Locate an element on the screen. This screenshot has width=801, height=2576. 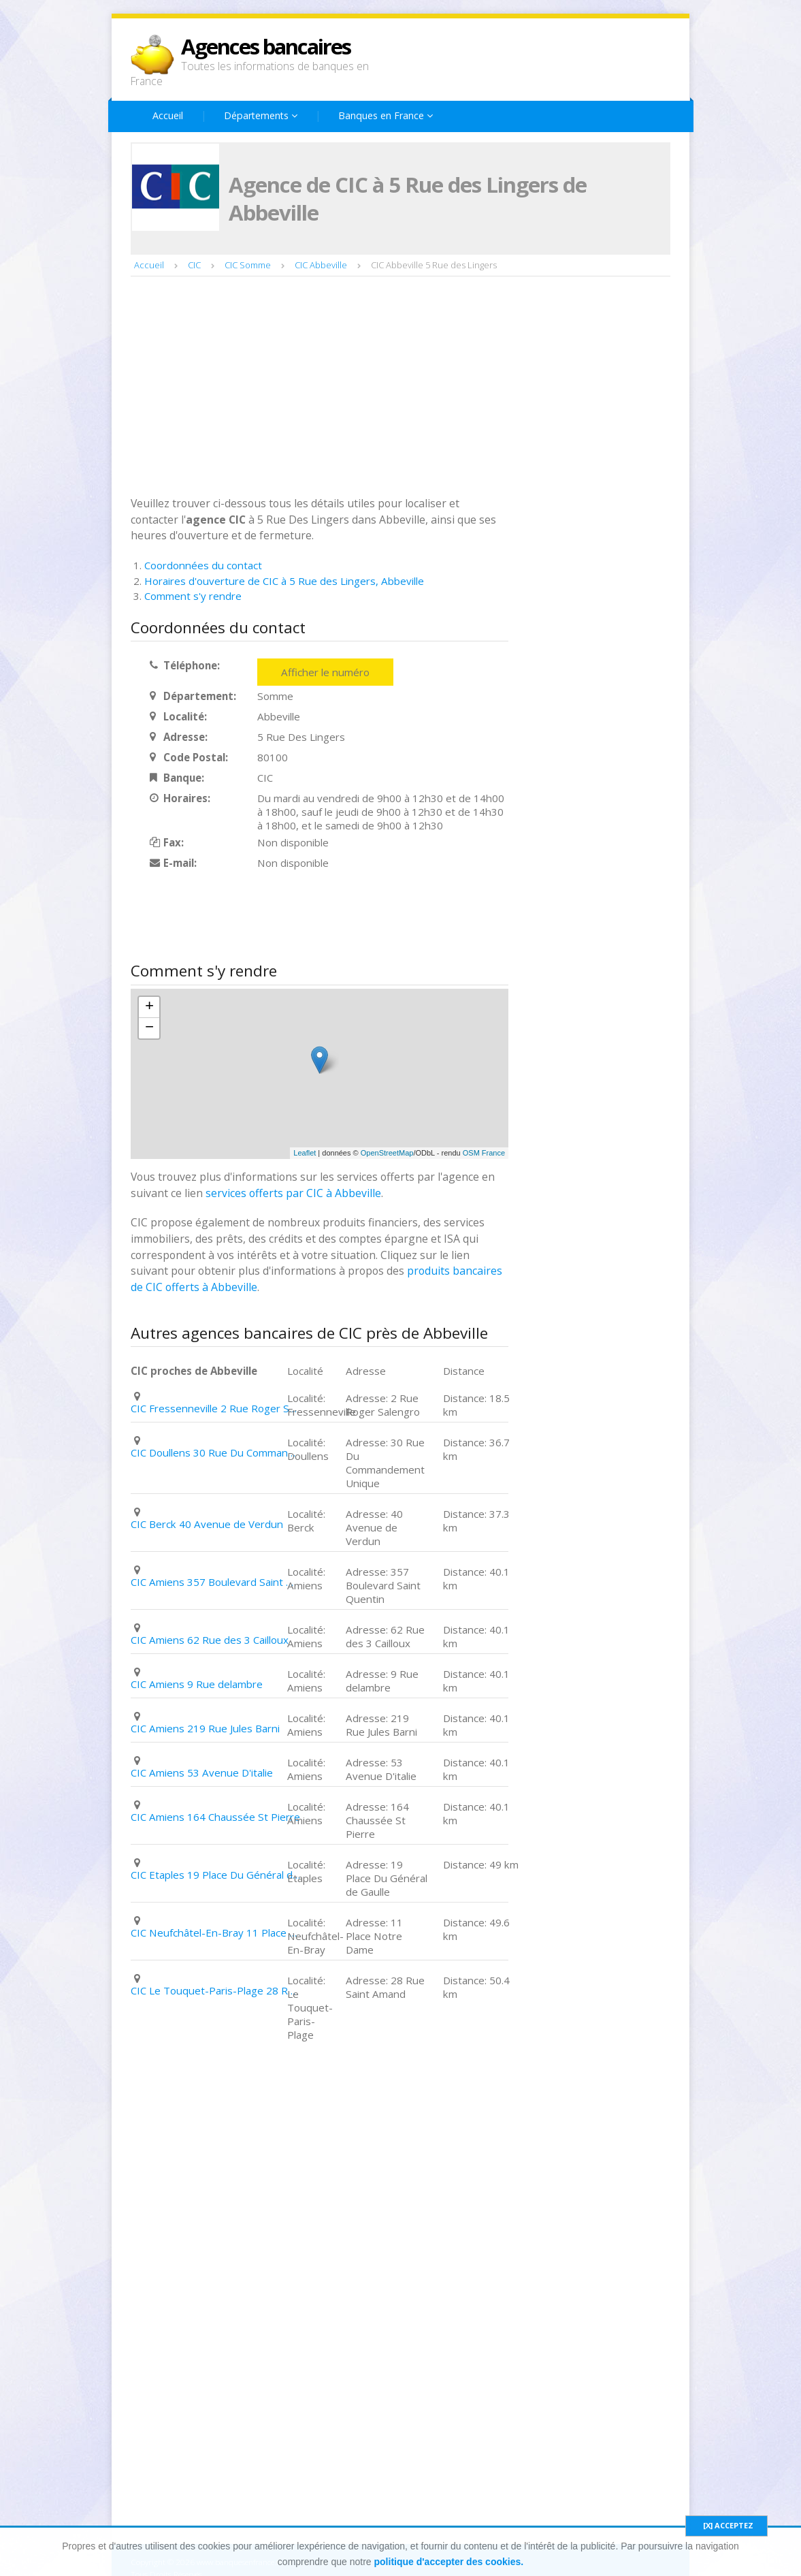
CIC Doullens 30 Rue Du Commandement Unique is located at coordinates (216, 1452).